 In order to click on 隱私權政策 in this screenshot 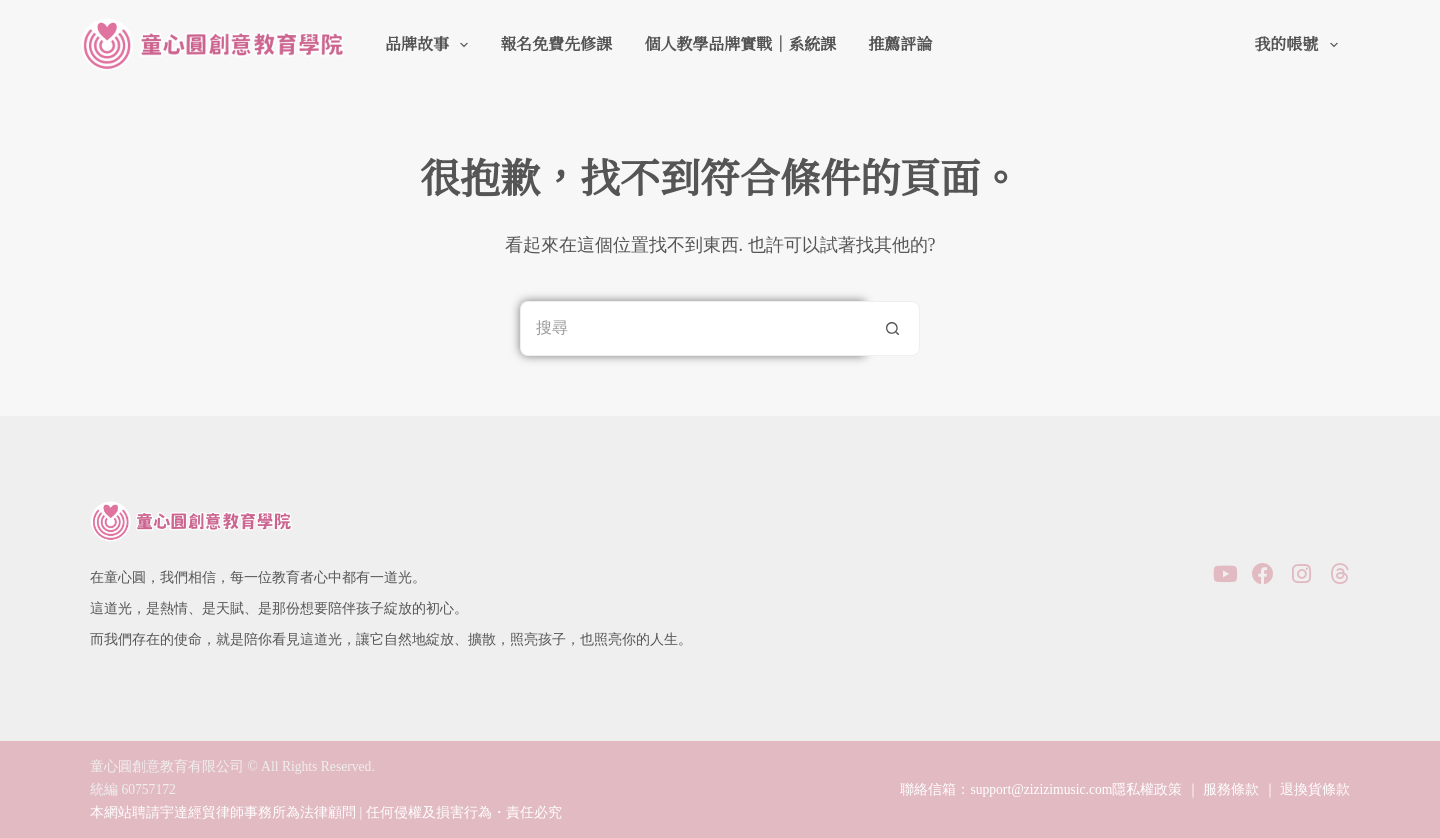, I will do `click(1147, 789)`.